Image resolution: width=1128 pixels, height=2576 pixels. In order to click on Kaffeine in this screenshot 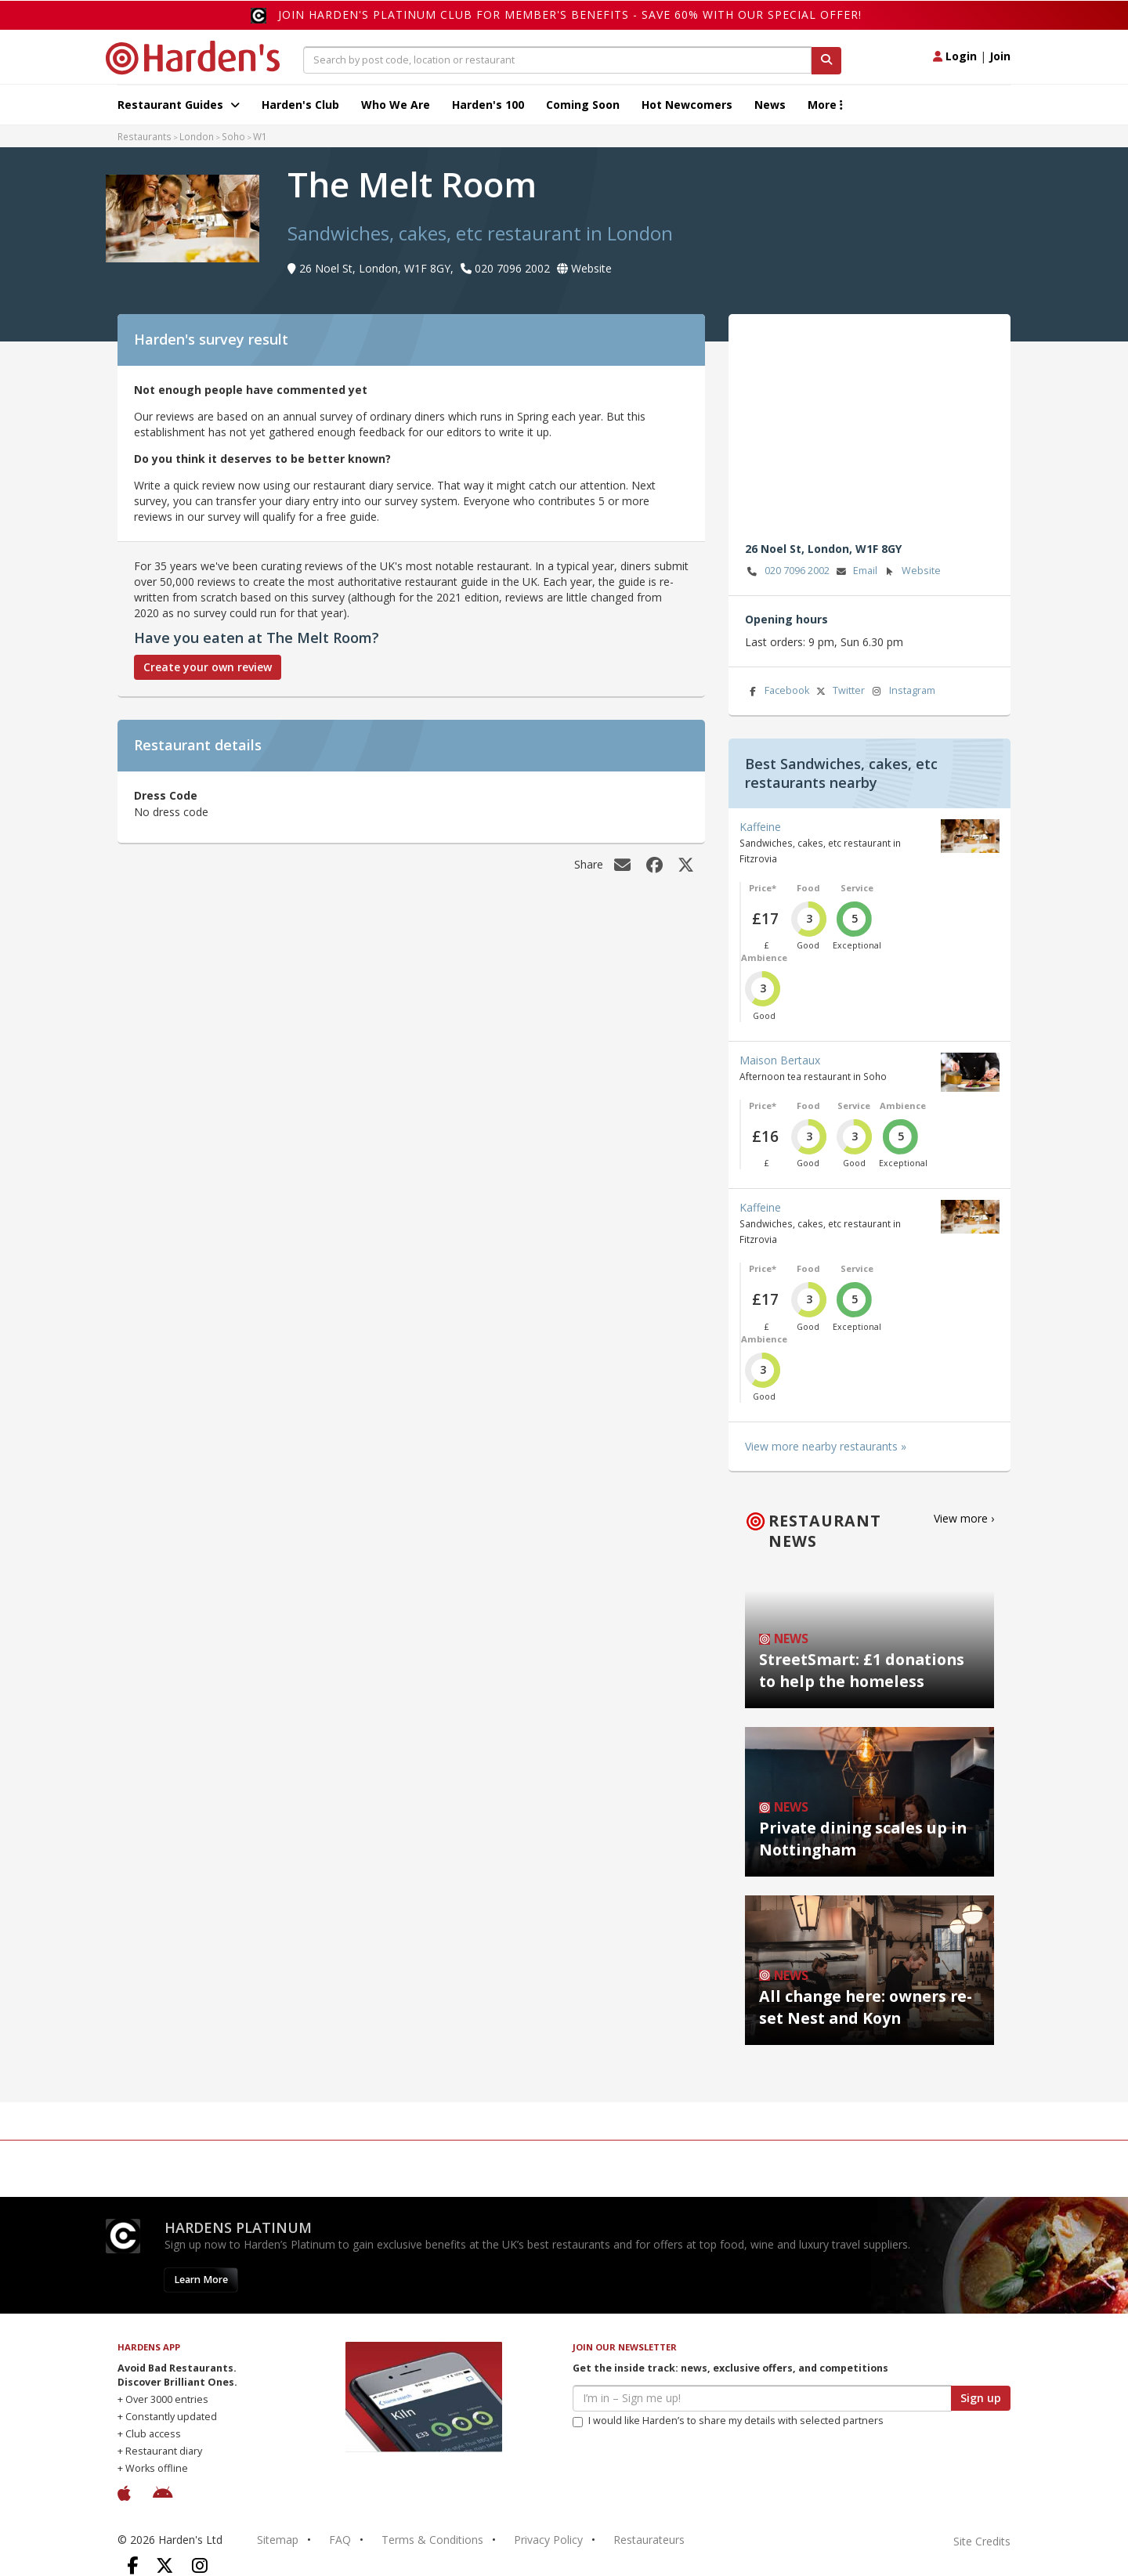, I will do `click(760, 826)`.